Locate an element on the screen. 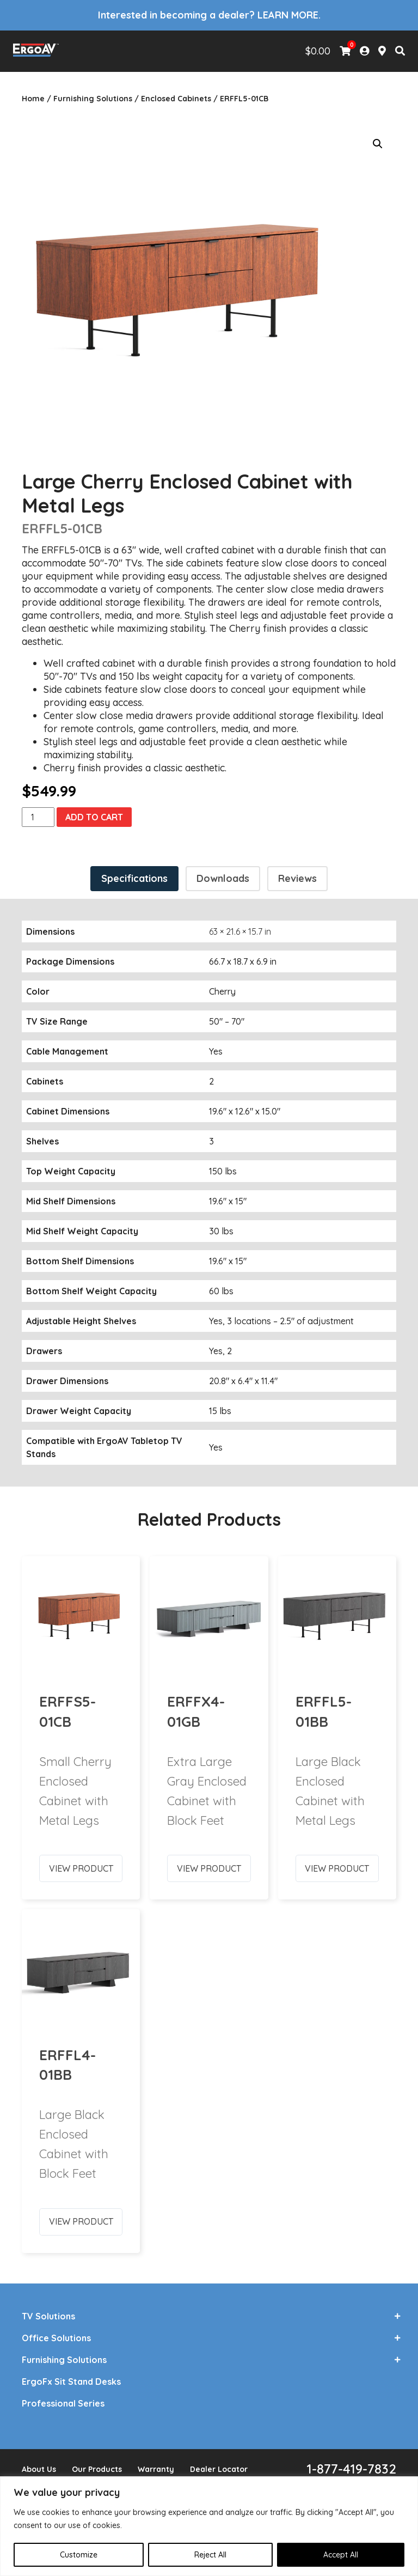 The width and height of the screenshot is (418, 2576). View Product is located at coordinates (81, 1864).